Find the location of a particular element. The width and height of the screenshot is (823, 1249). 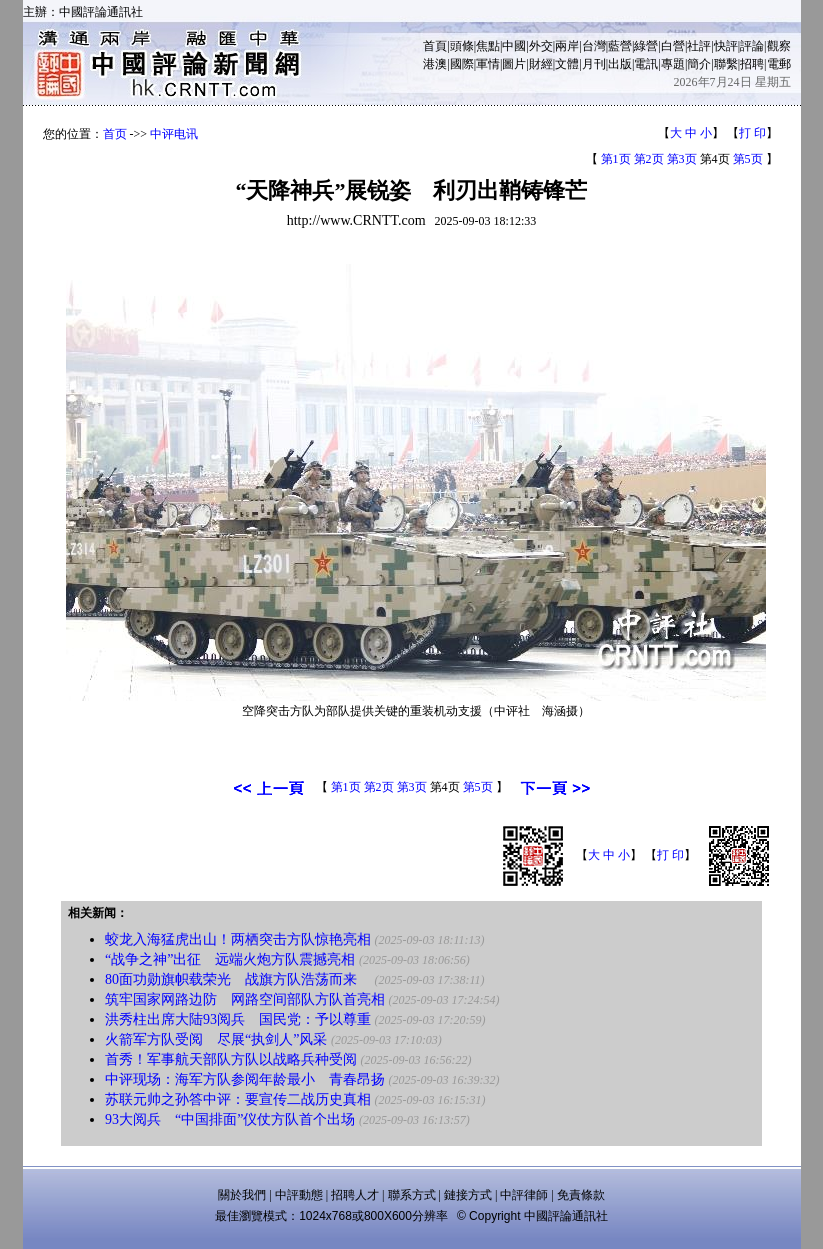

焦點 is located at coordinates (488, 46).